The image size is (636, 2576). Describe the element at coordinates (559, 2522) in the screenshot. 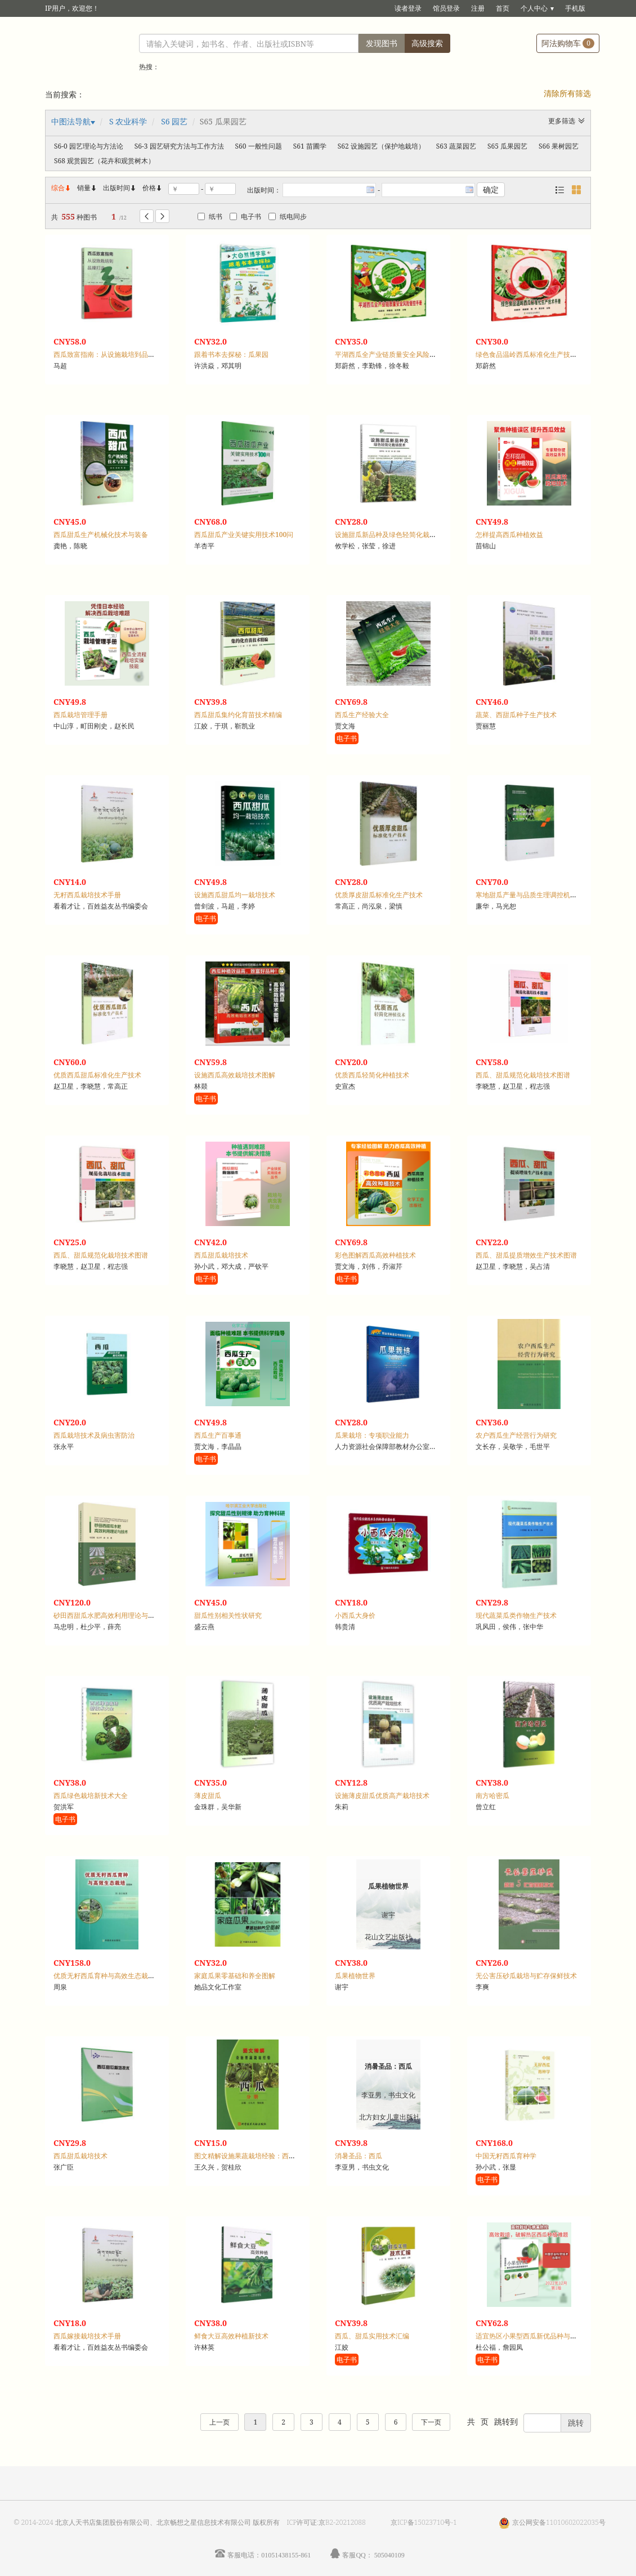

I see `京公网安备11010602022035号` at that location.